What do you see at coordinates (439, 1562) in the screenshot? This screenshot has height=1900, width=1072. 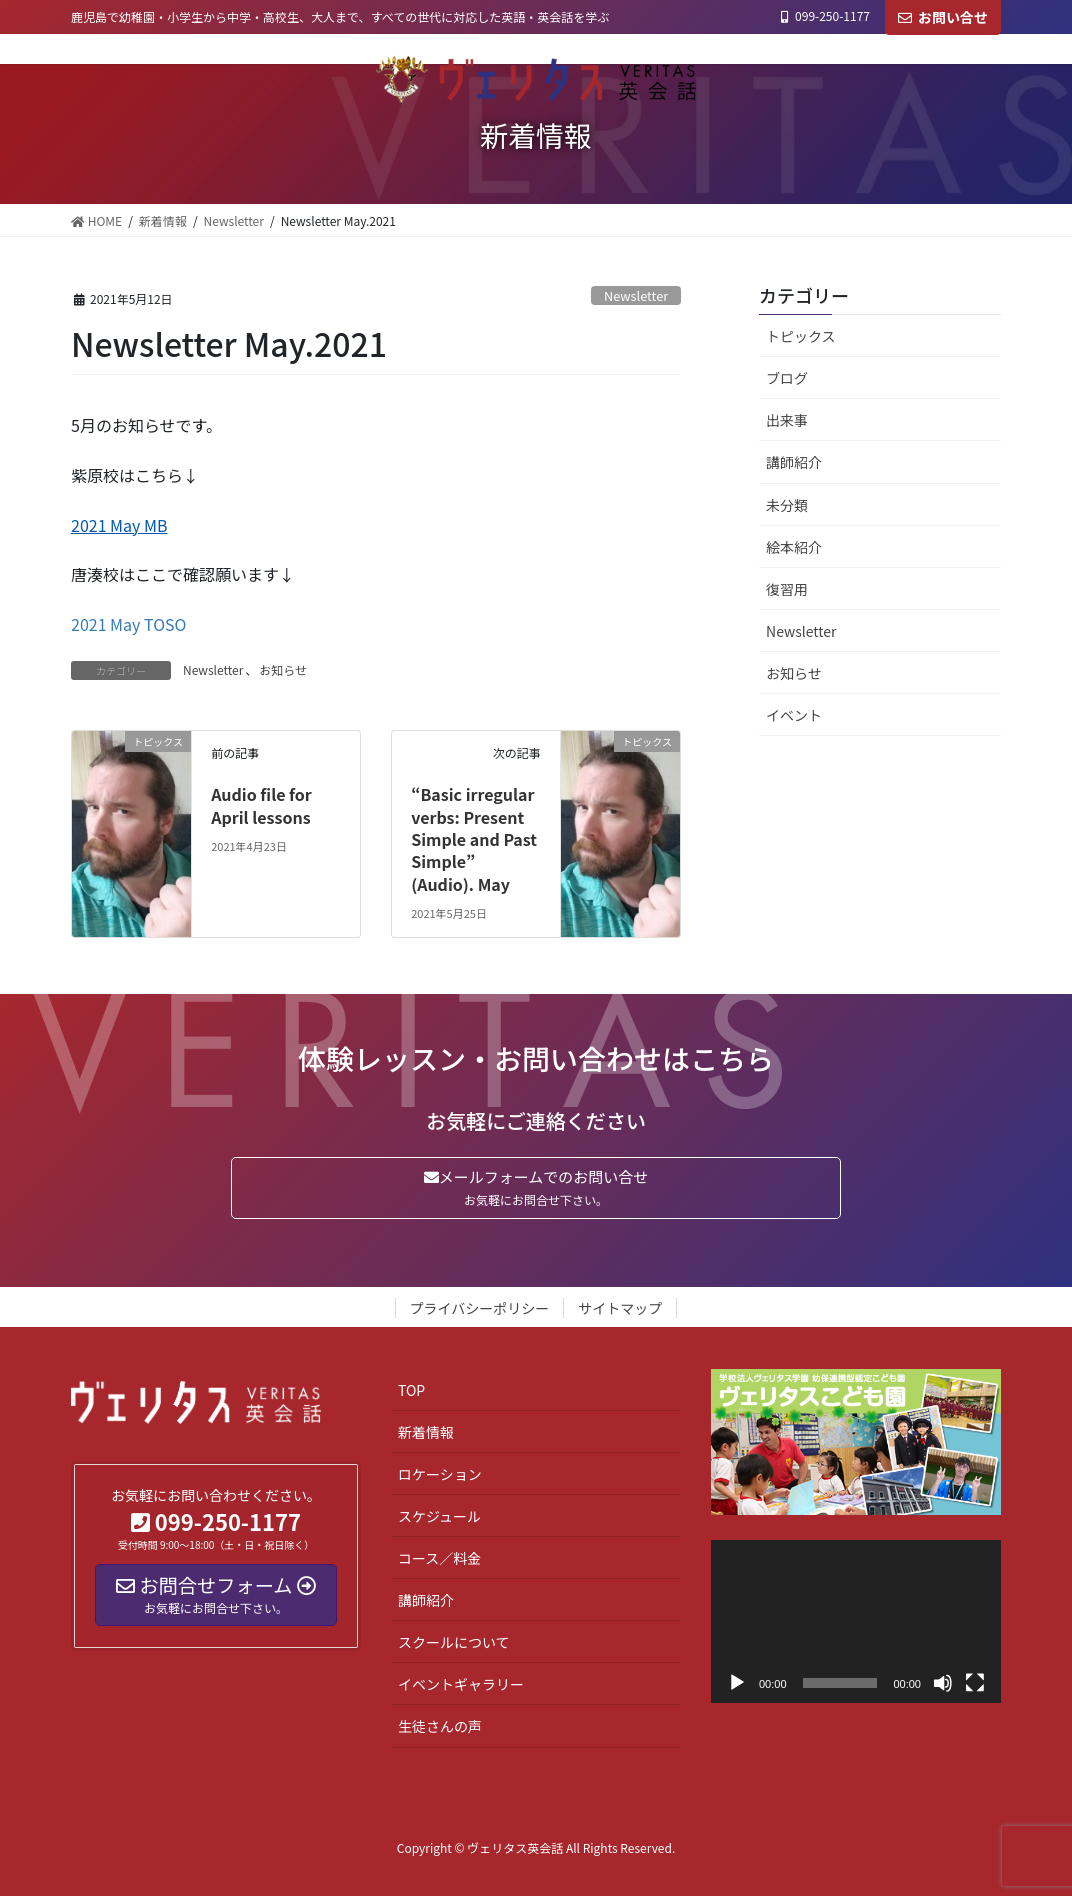 I see `コース／料金` at bounding box center [439, 1562].